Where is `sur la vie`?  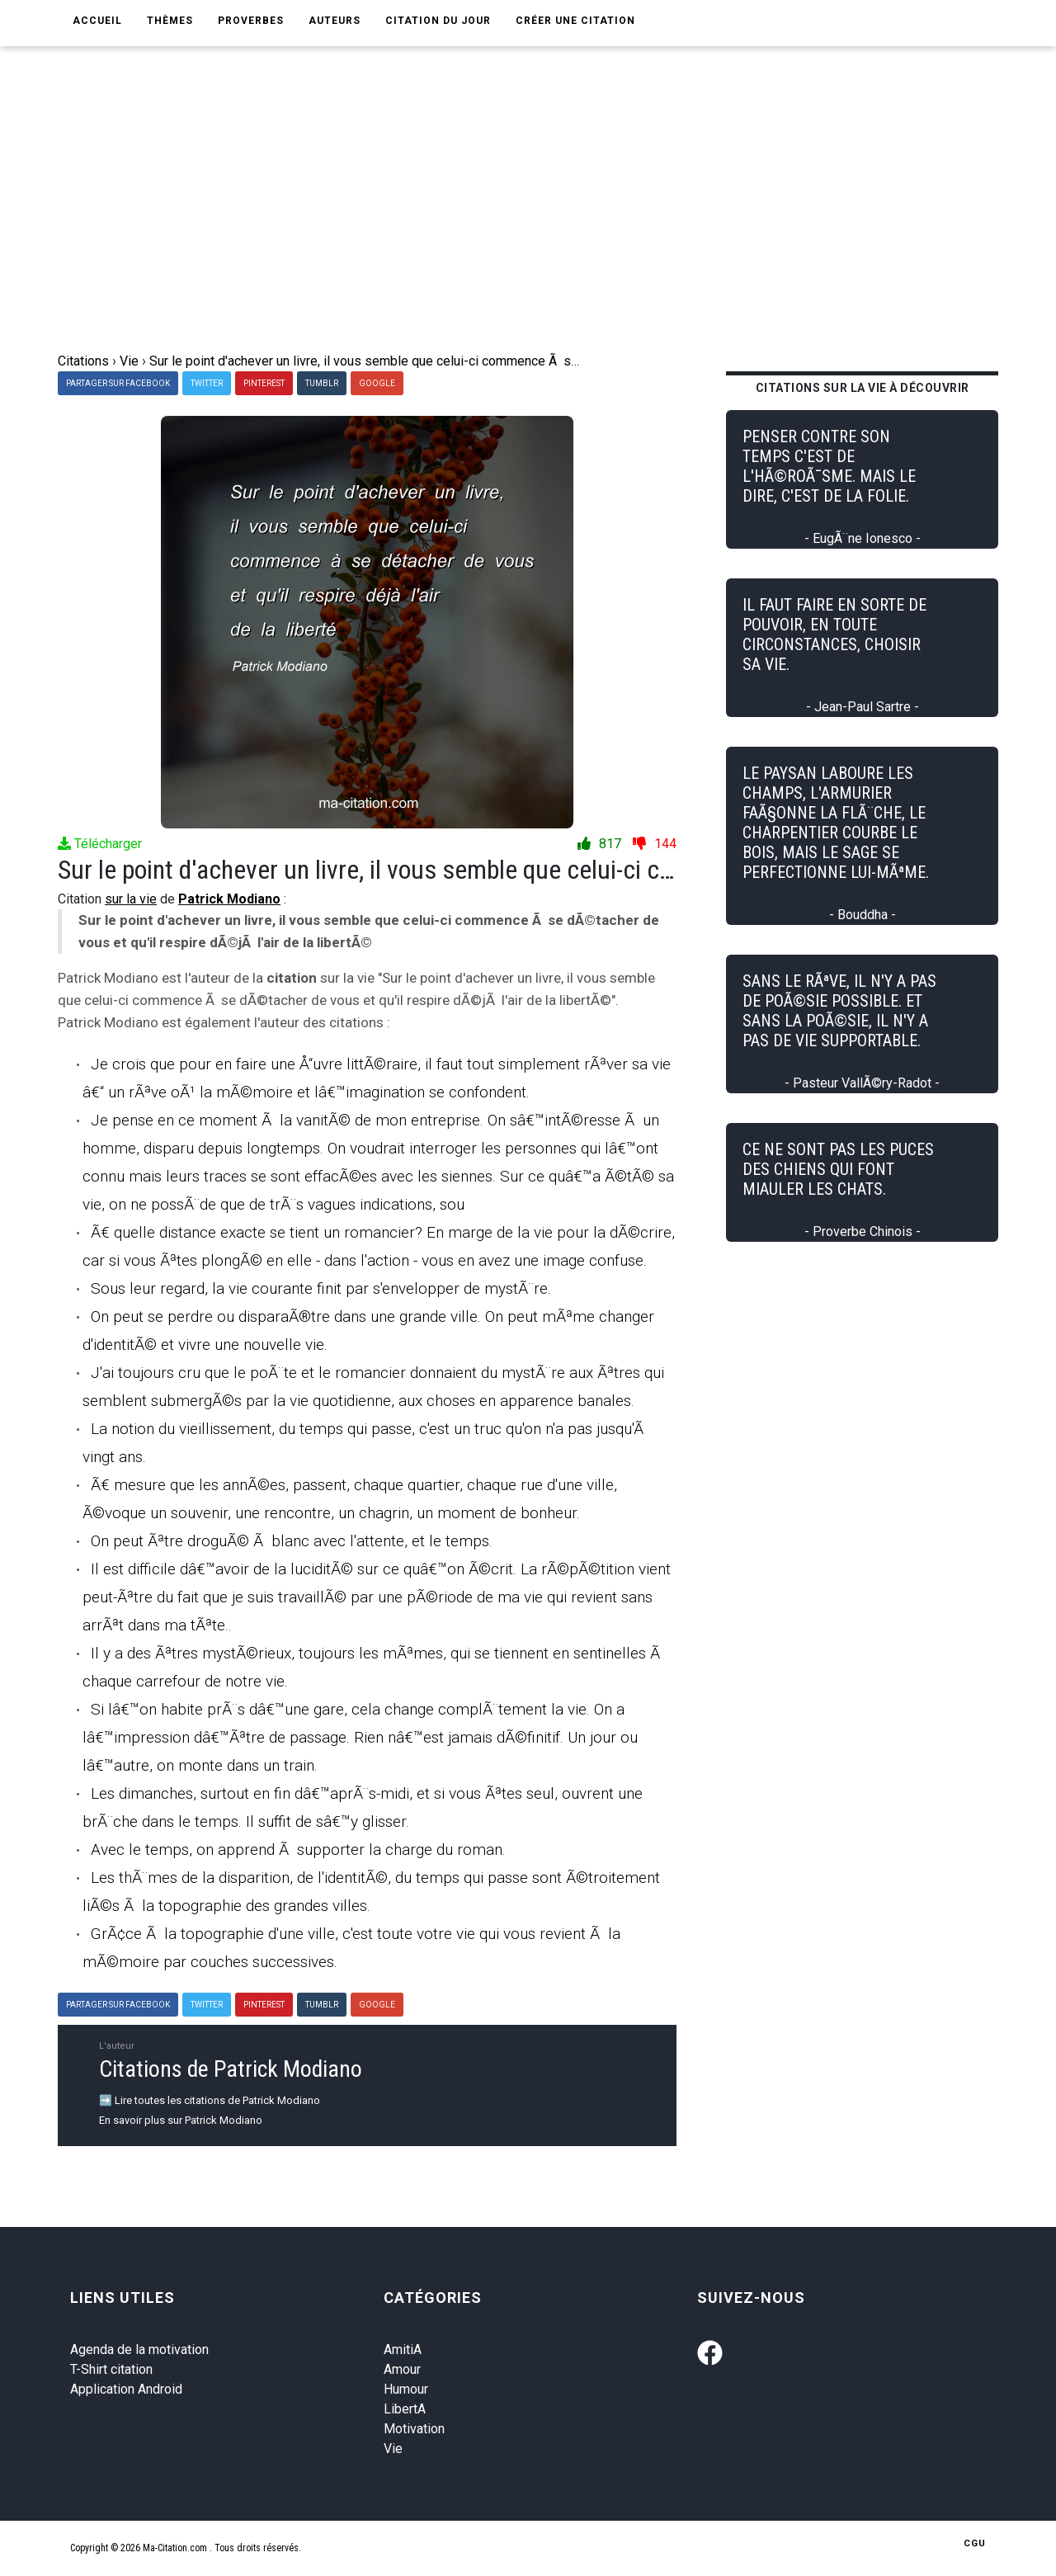
sur la vie is located at coordinates (131, 899).